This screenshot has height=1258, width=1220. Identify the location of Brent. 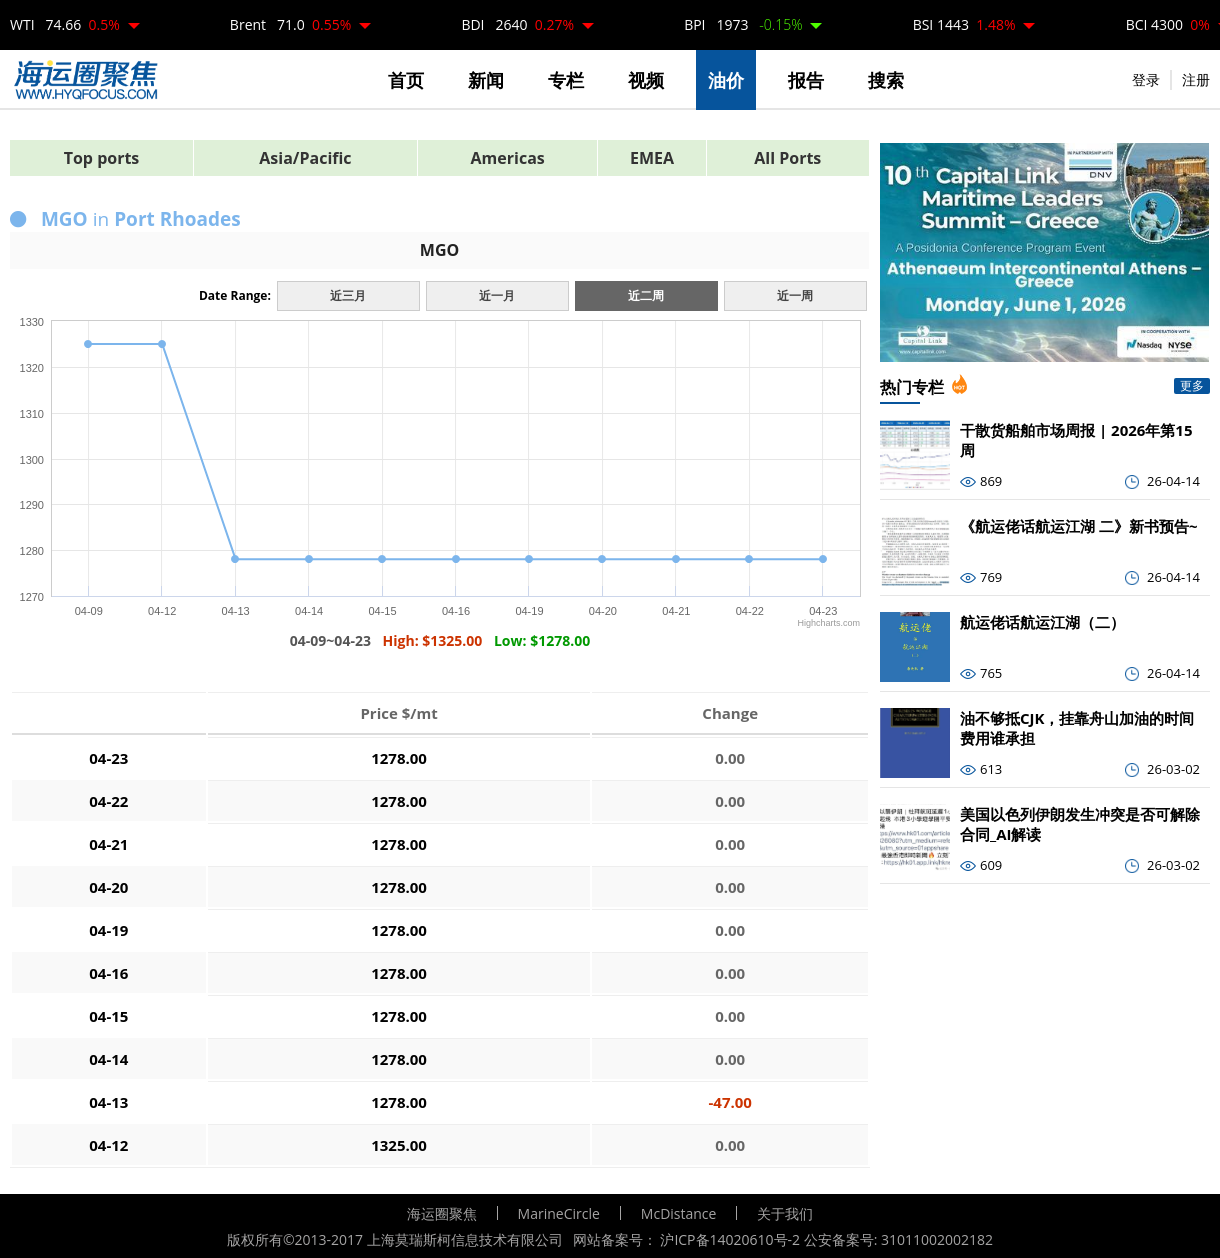
(290, 24).